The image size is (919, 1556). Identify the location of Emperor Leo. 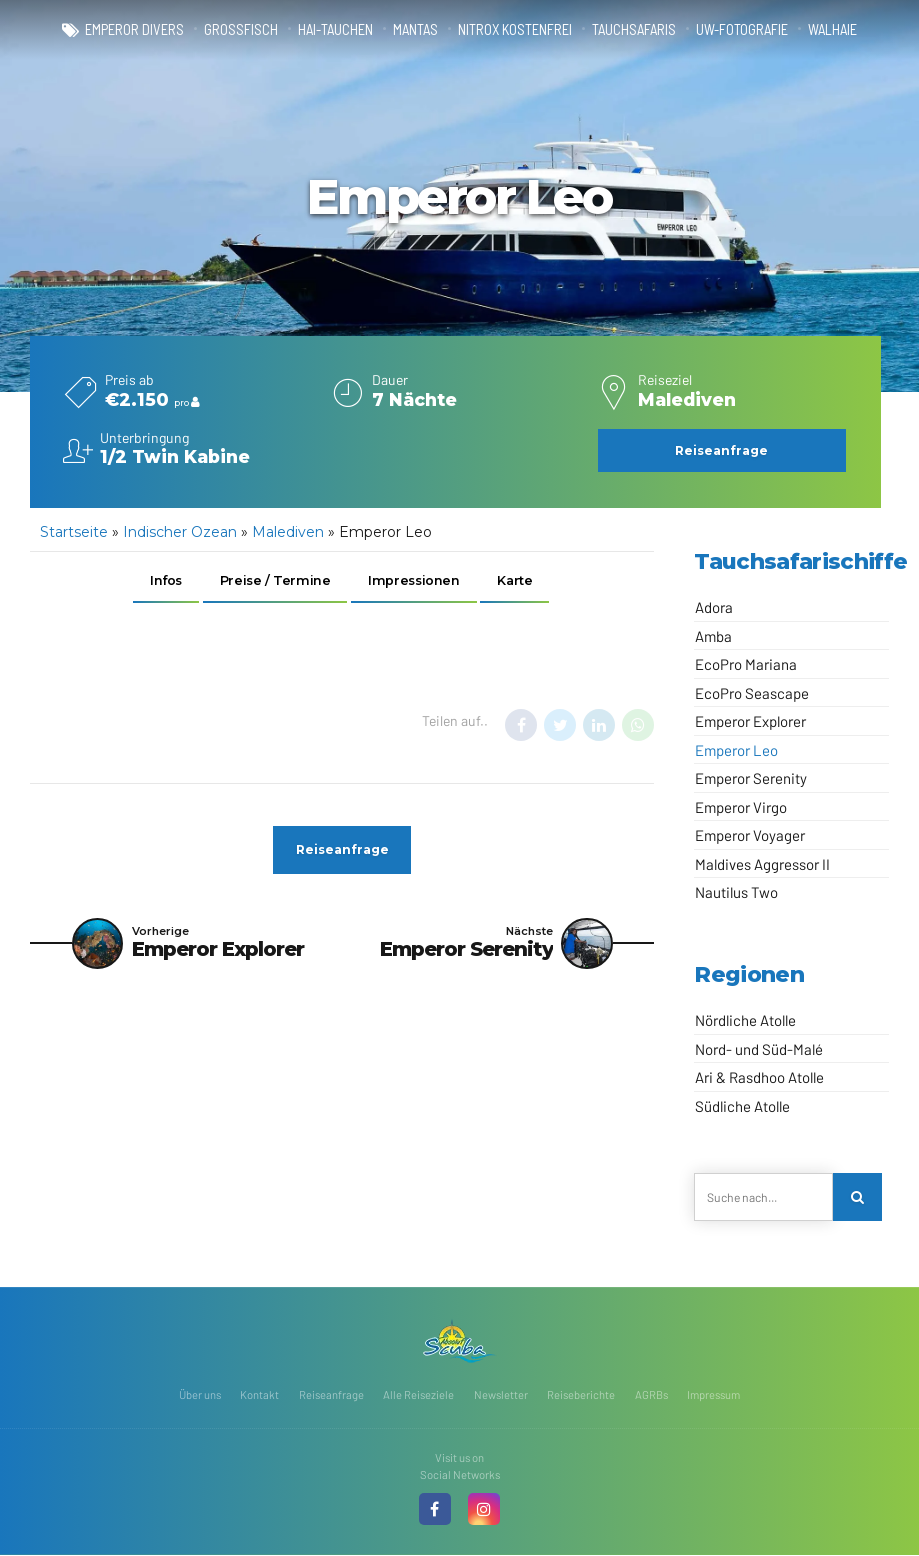
(736, 750).